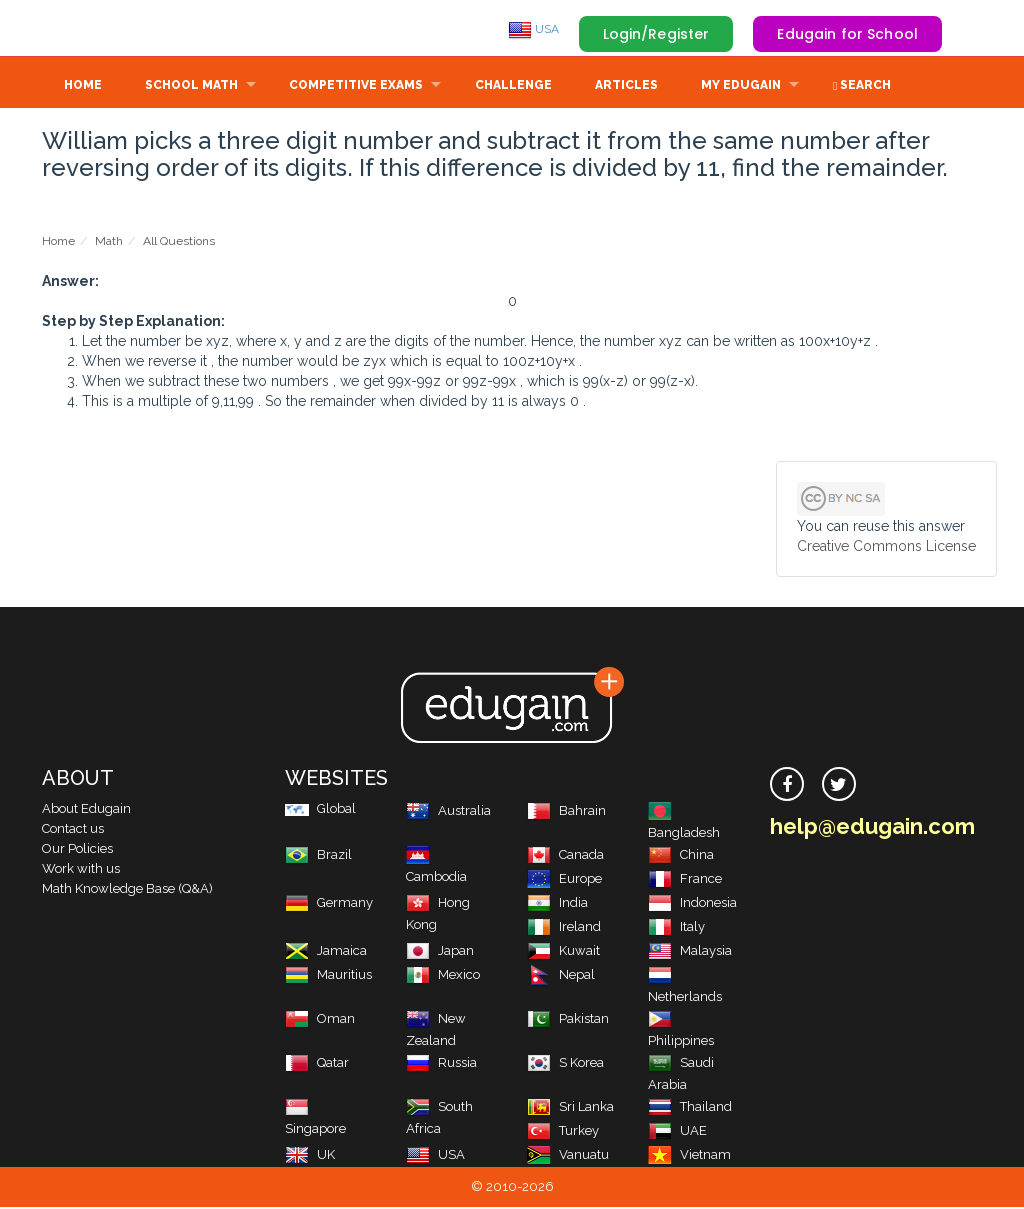 The width and height of the screenshot is (1024, 1209). I want to click on Malaysia, so click(690, 952).